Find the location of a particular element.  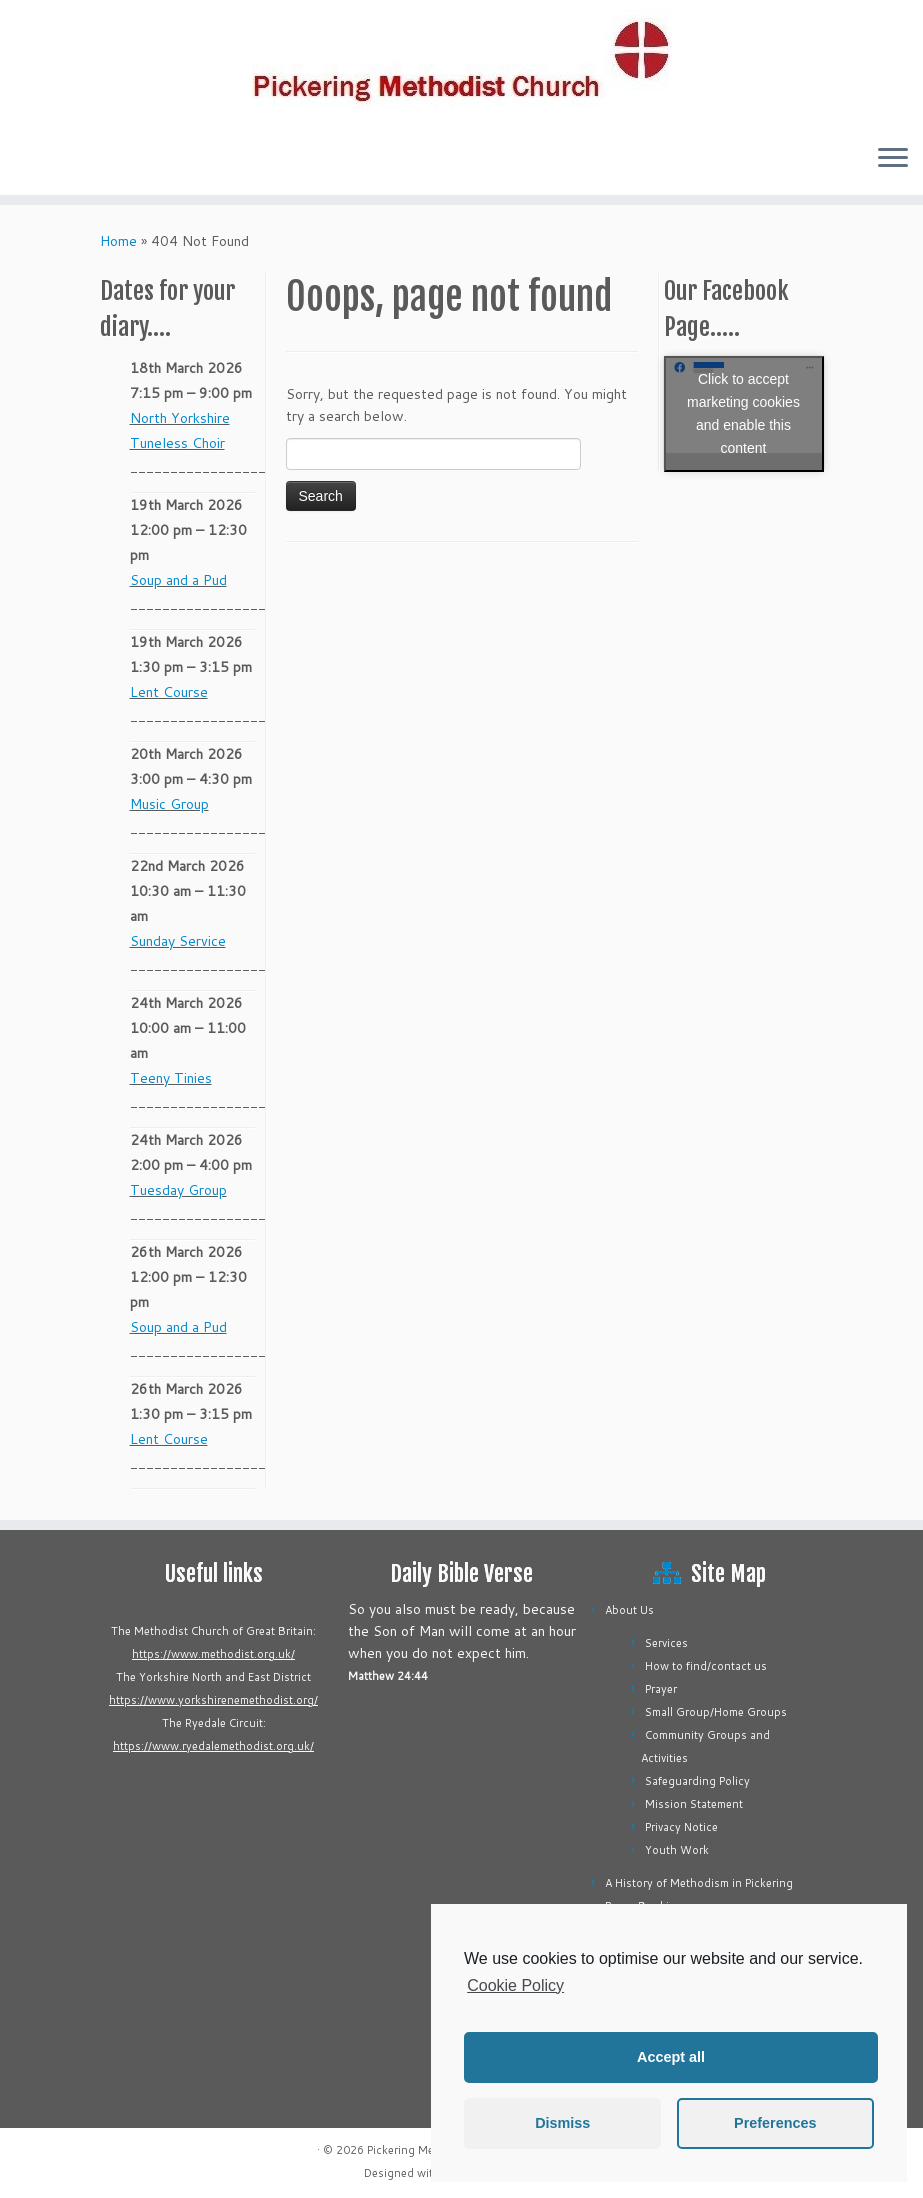

[Pickering Methodist Church |] is located at coordinates (461, 64).